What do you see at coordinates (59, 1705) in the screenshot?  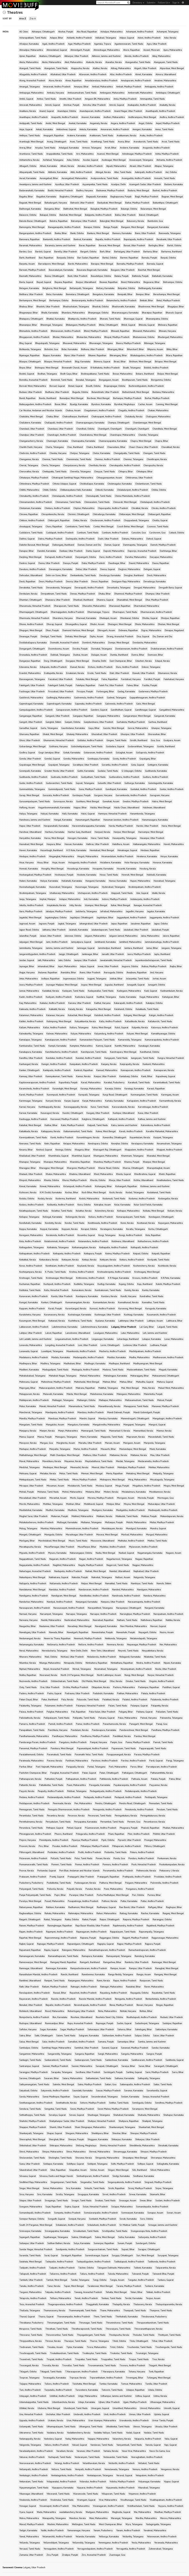 I see `Palamaner, Andhra Pradesh` at bounding box center [59, 1705].